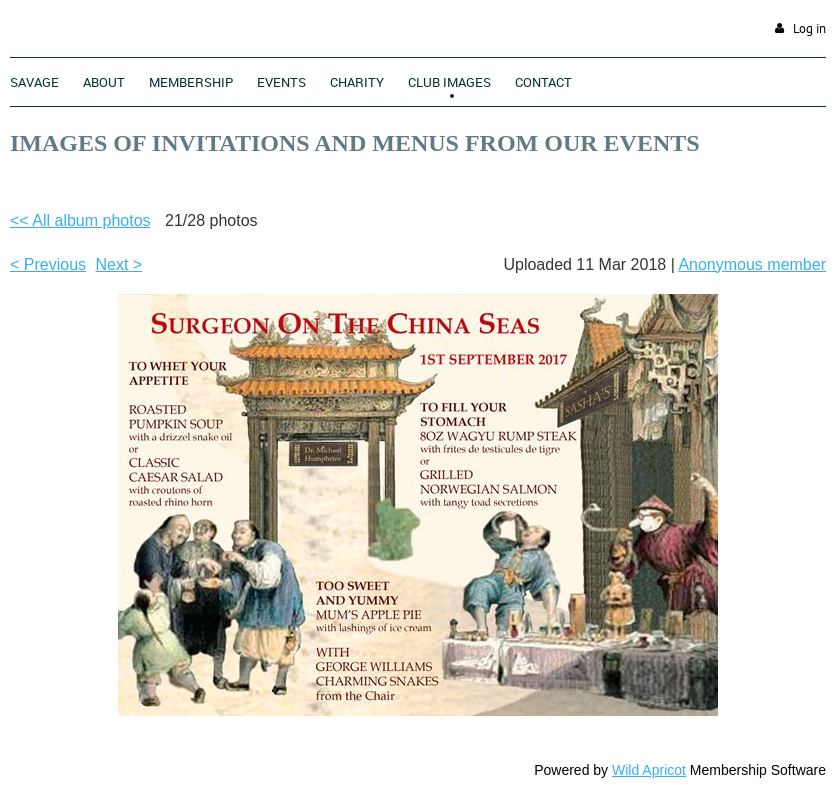  I want to click on Anonymous member, so click(752, 264).